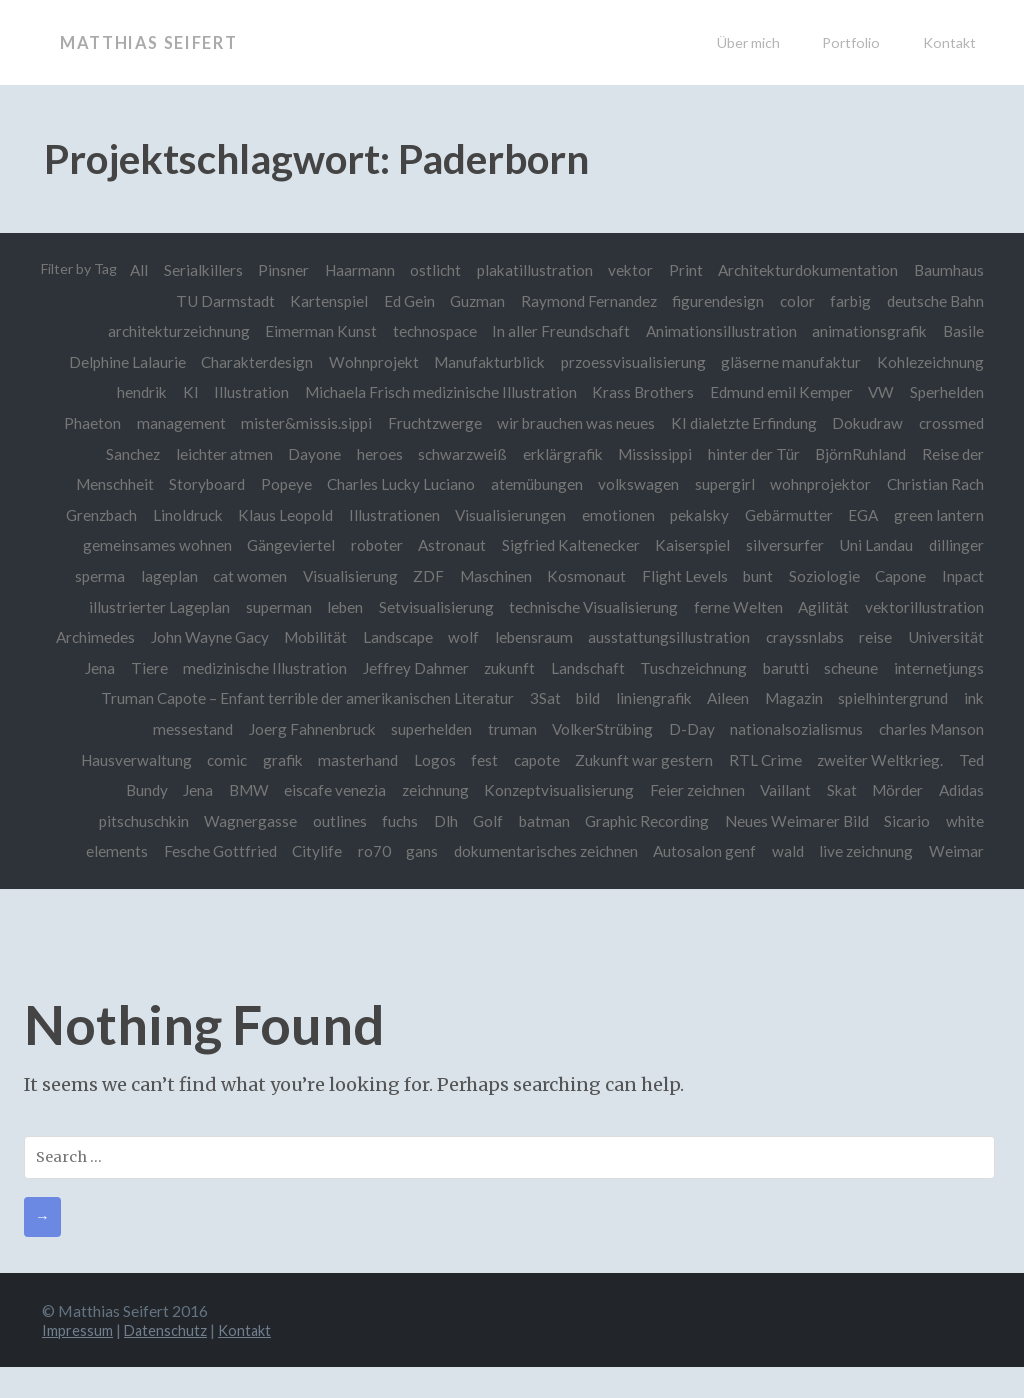  I want to click on Capone, so click(899, 576).